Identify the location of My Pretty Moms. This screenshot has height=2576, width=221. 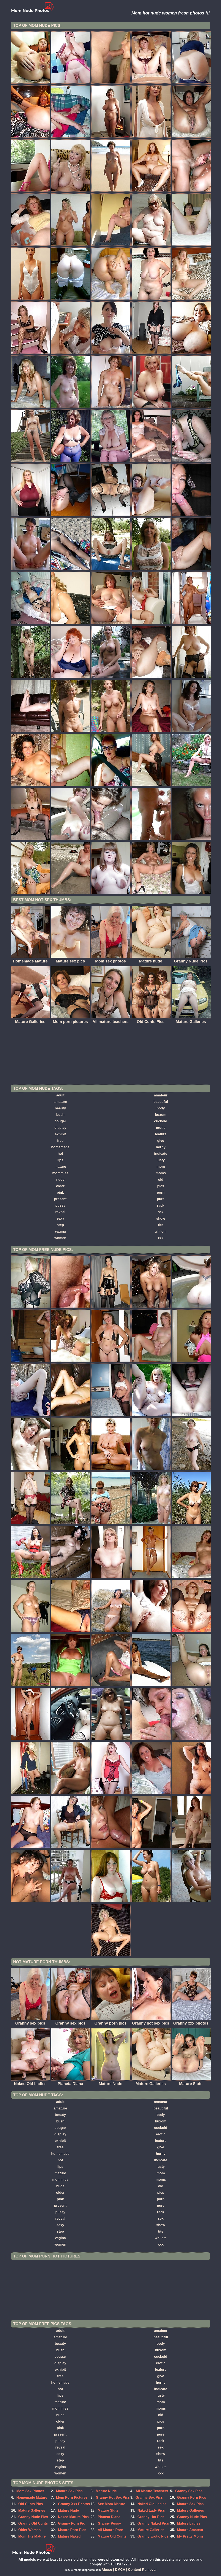
(190, 2536).